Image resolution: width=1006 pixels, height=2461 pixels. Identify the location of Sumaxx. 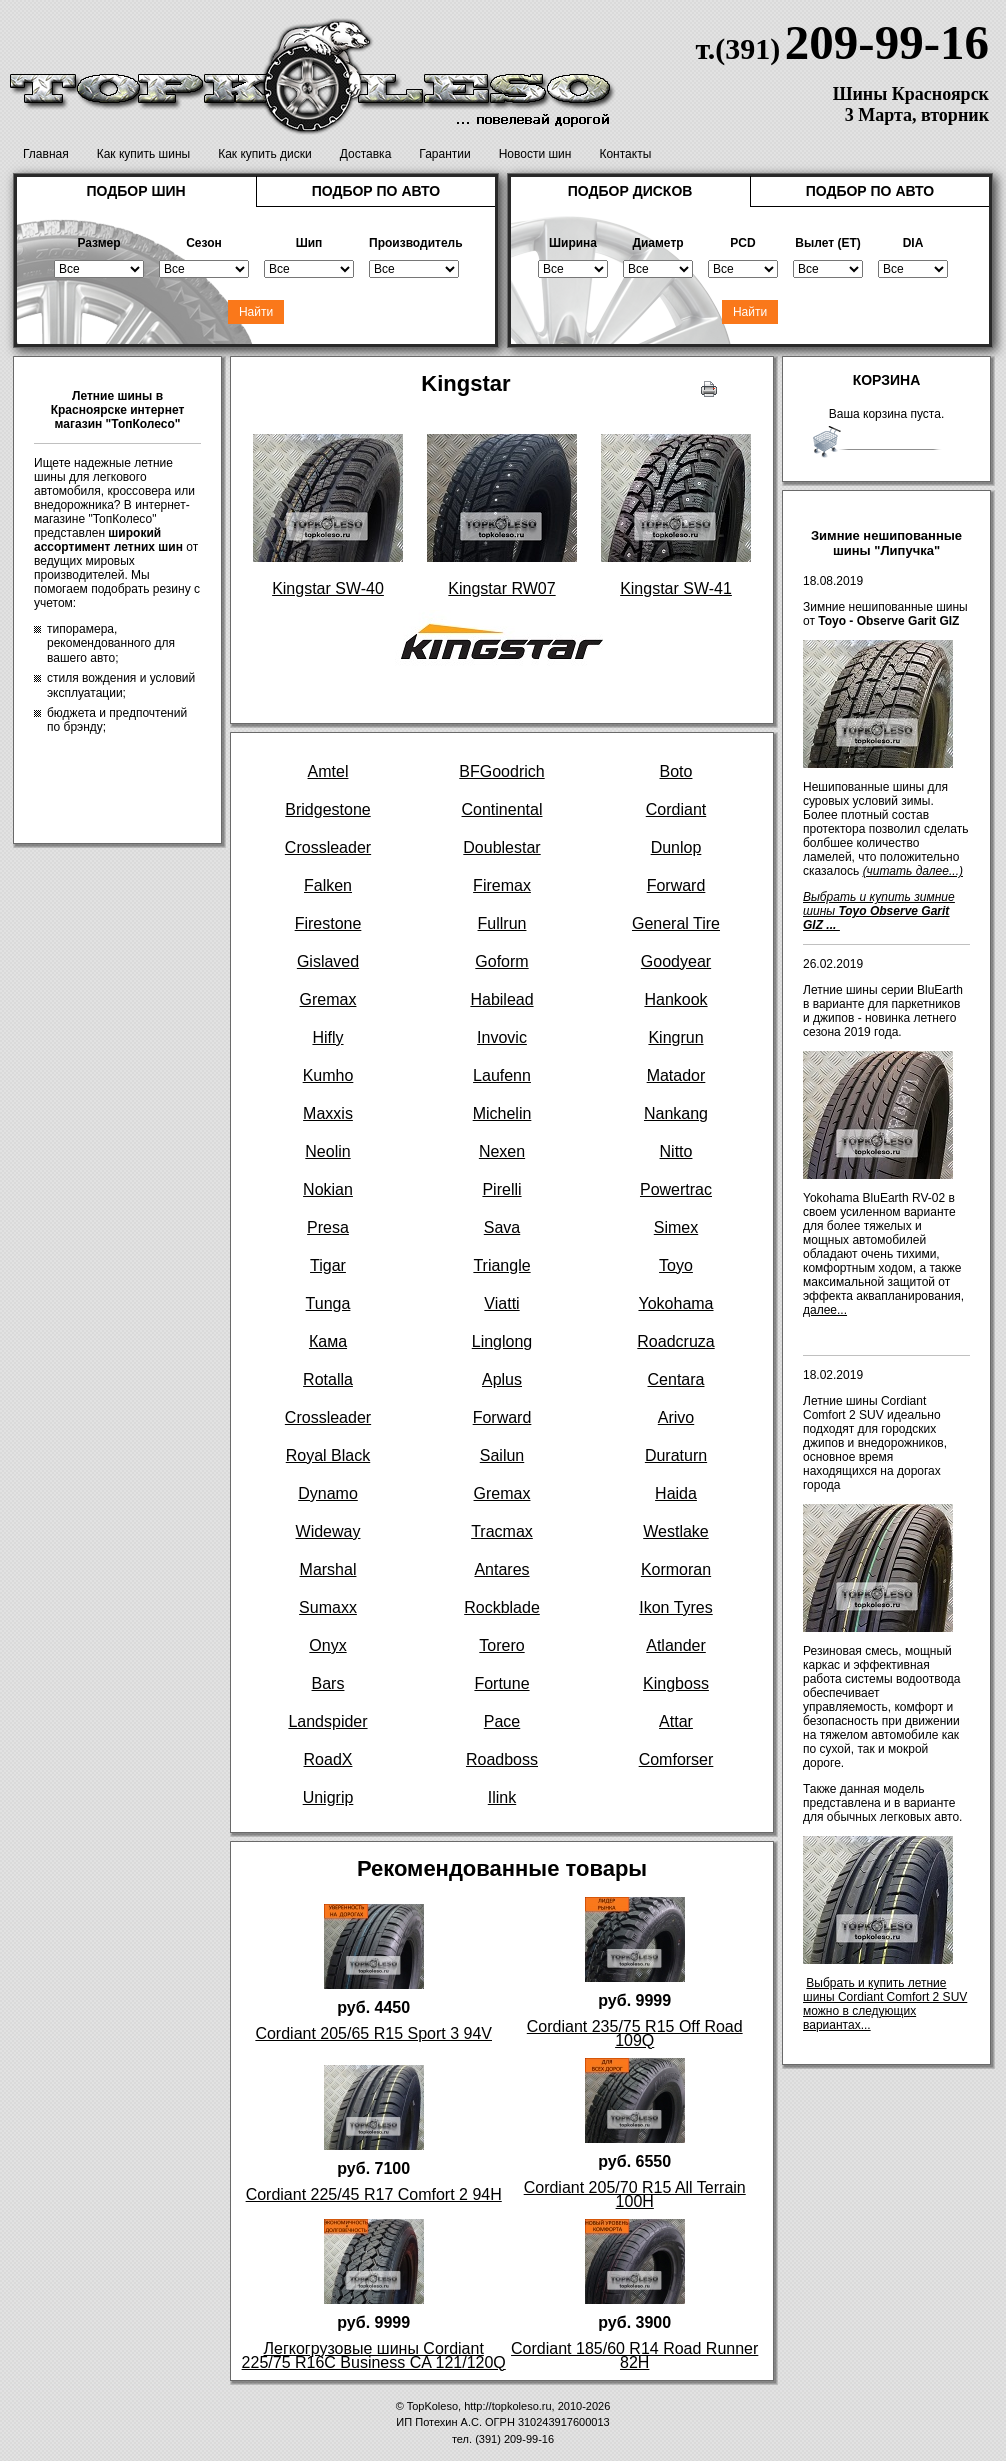
(328, 1607).